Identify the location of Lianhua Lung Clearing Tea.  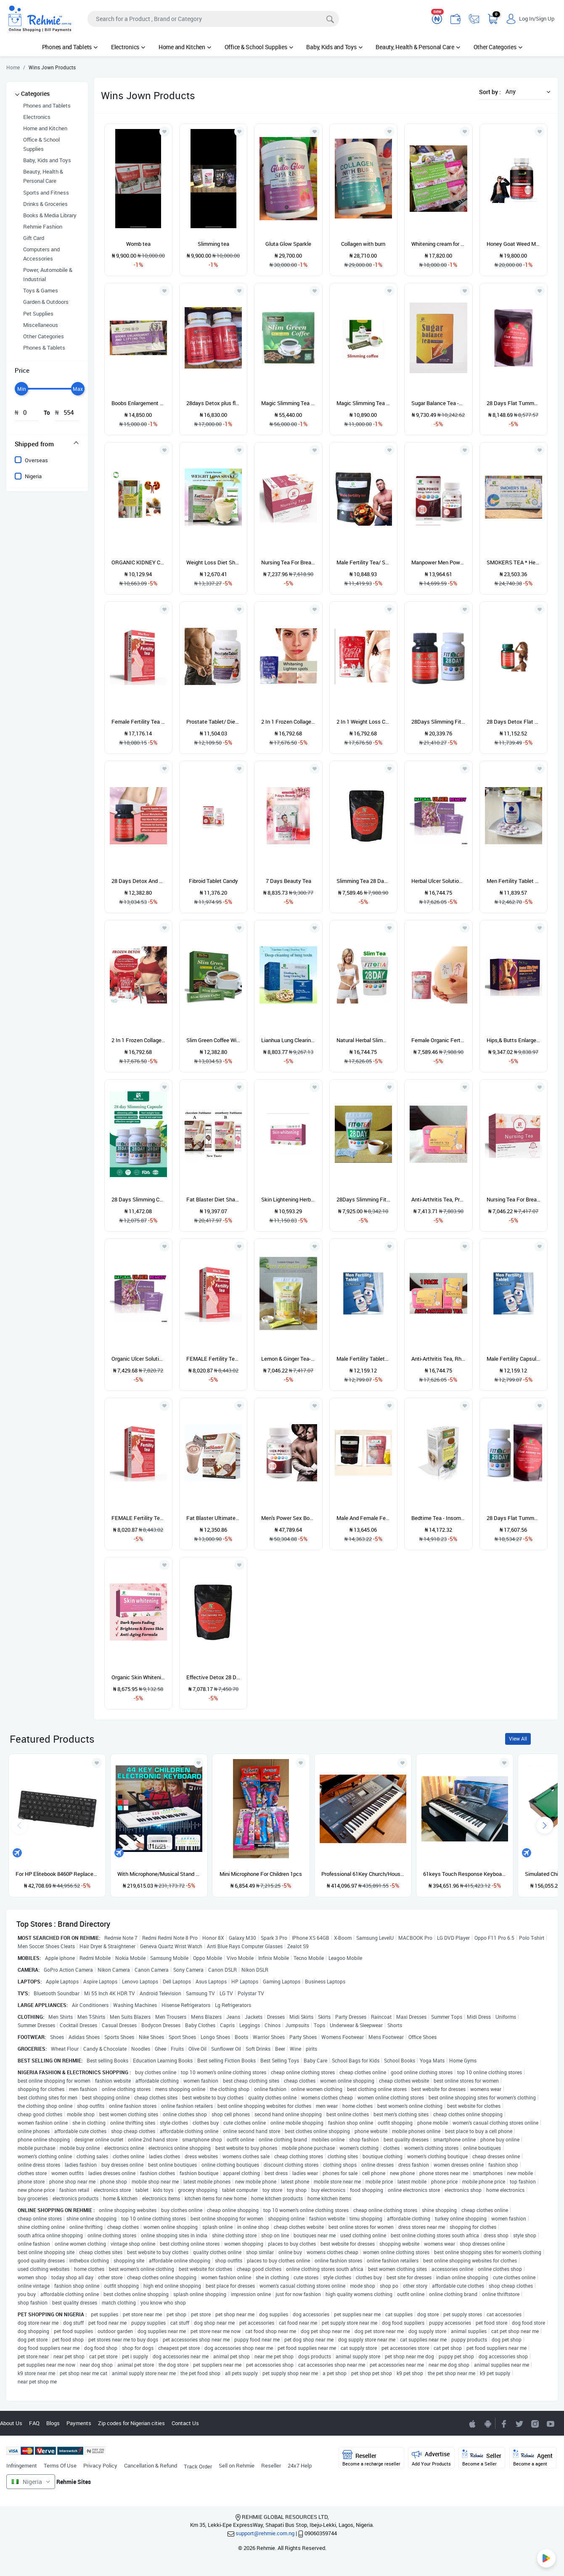
(288, 1040).